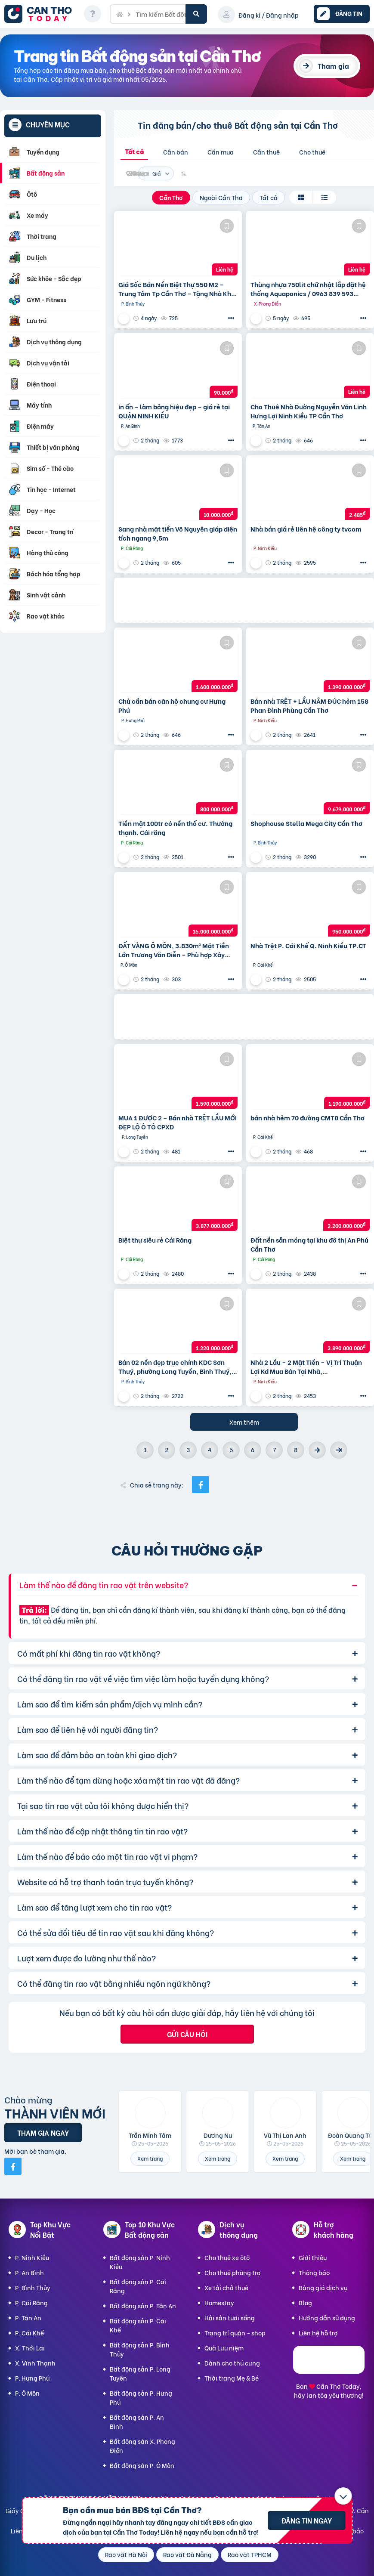 The width and height of the screenshot is (374, 2576). Describe the element at coordinates (327, 2317) in the screenshot. I see `Hướng dẫn sử dụng` at that location.